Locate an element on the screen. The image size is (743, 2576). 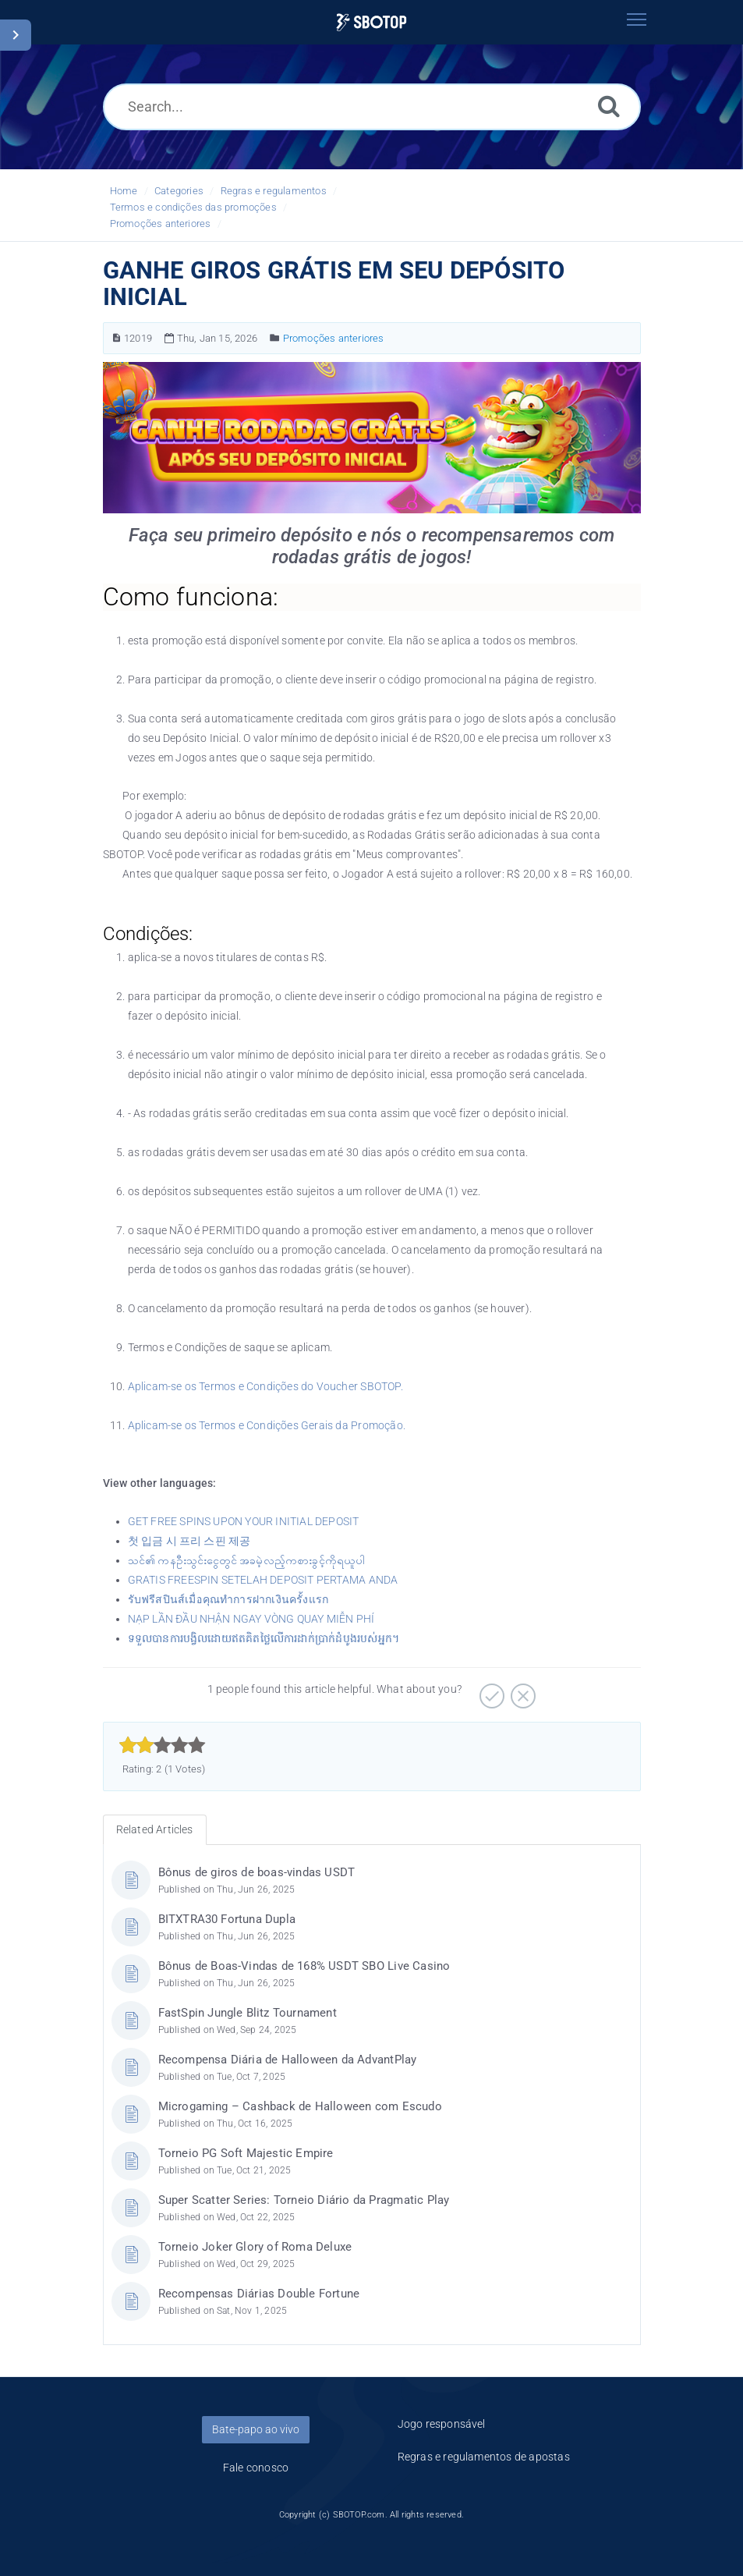
BITXTRA30 Fortuna Dupla is located at coordinates (227, 1919).